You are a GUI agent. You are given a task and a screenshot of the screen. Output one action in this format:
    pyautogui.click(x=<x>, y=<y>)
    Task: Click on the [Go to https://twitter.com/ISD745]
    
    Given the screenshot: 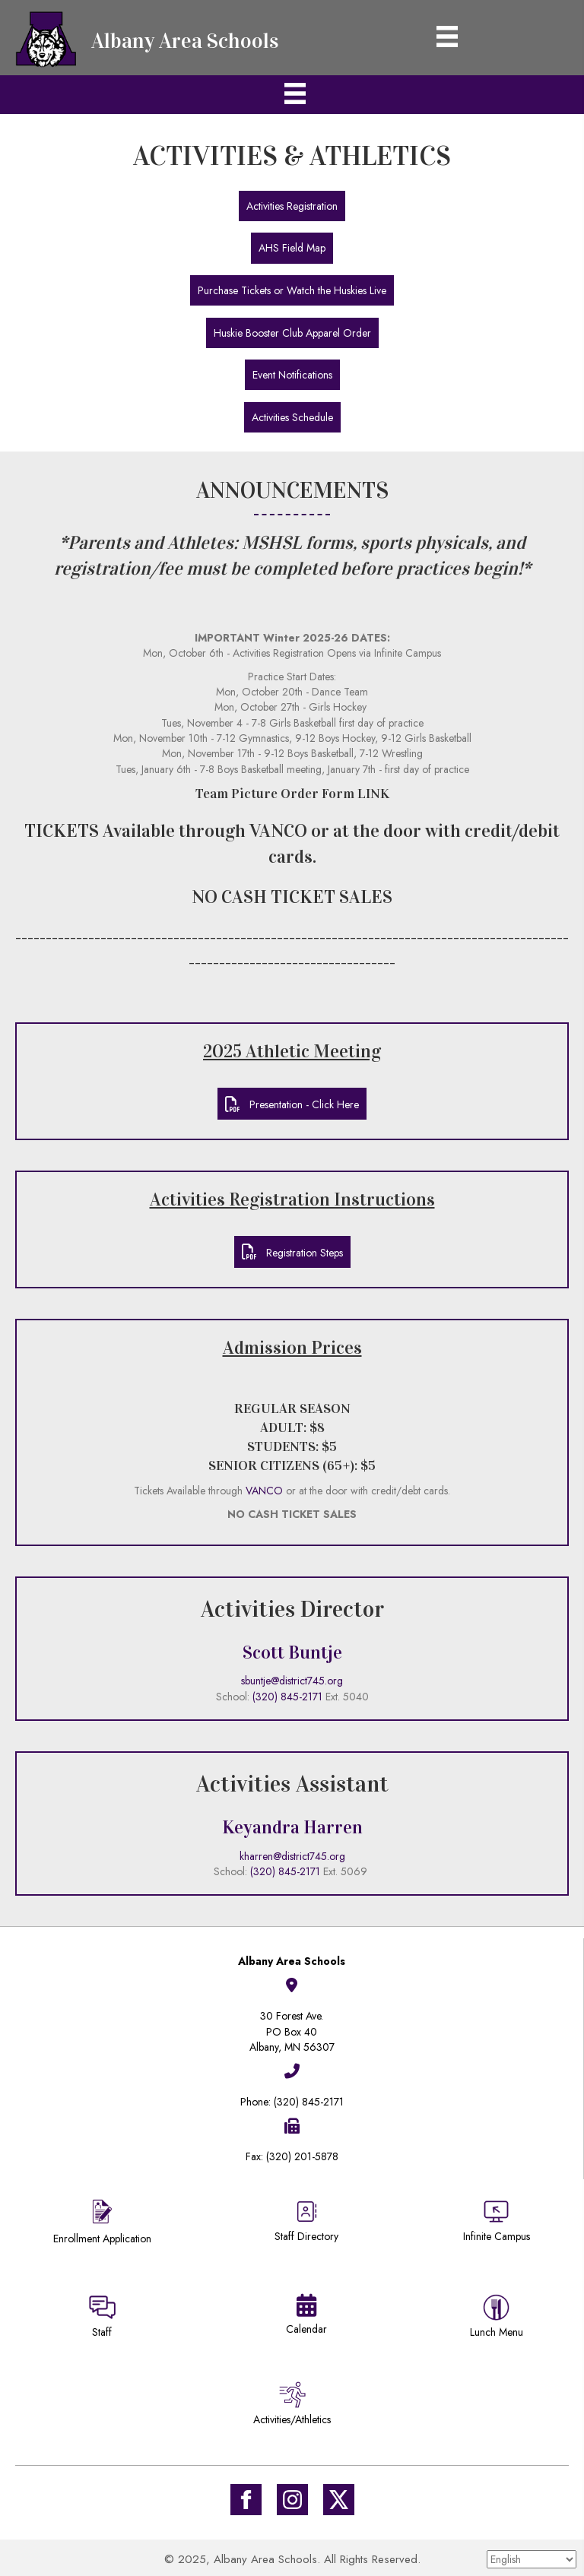 What is the action you would take?
    pyautogui.click(x=338, y=2499)
    